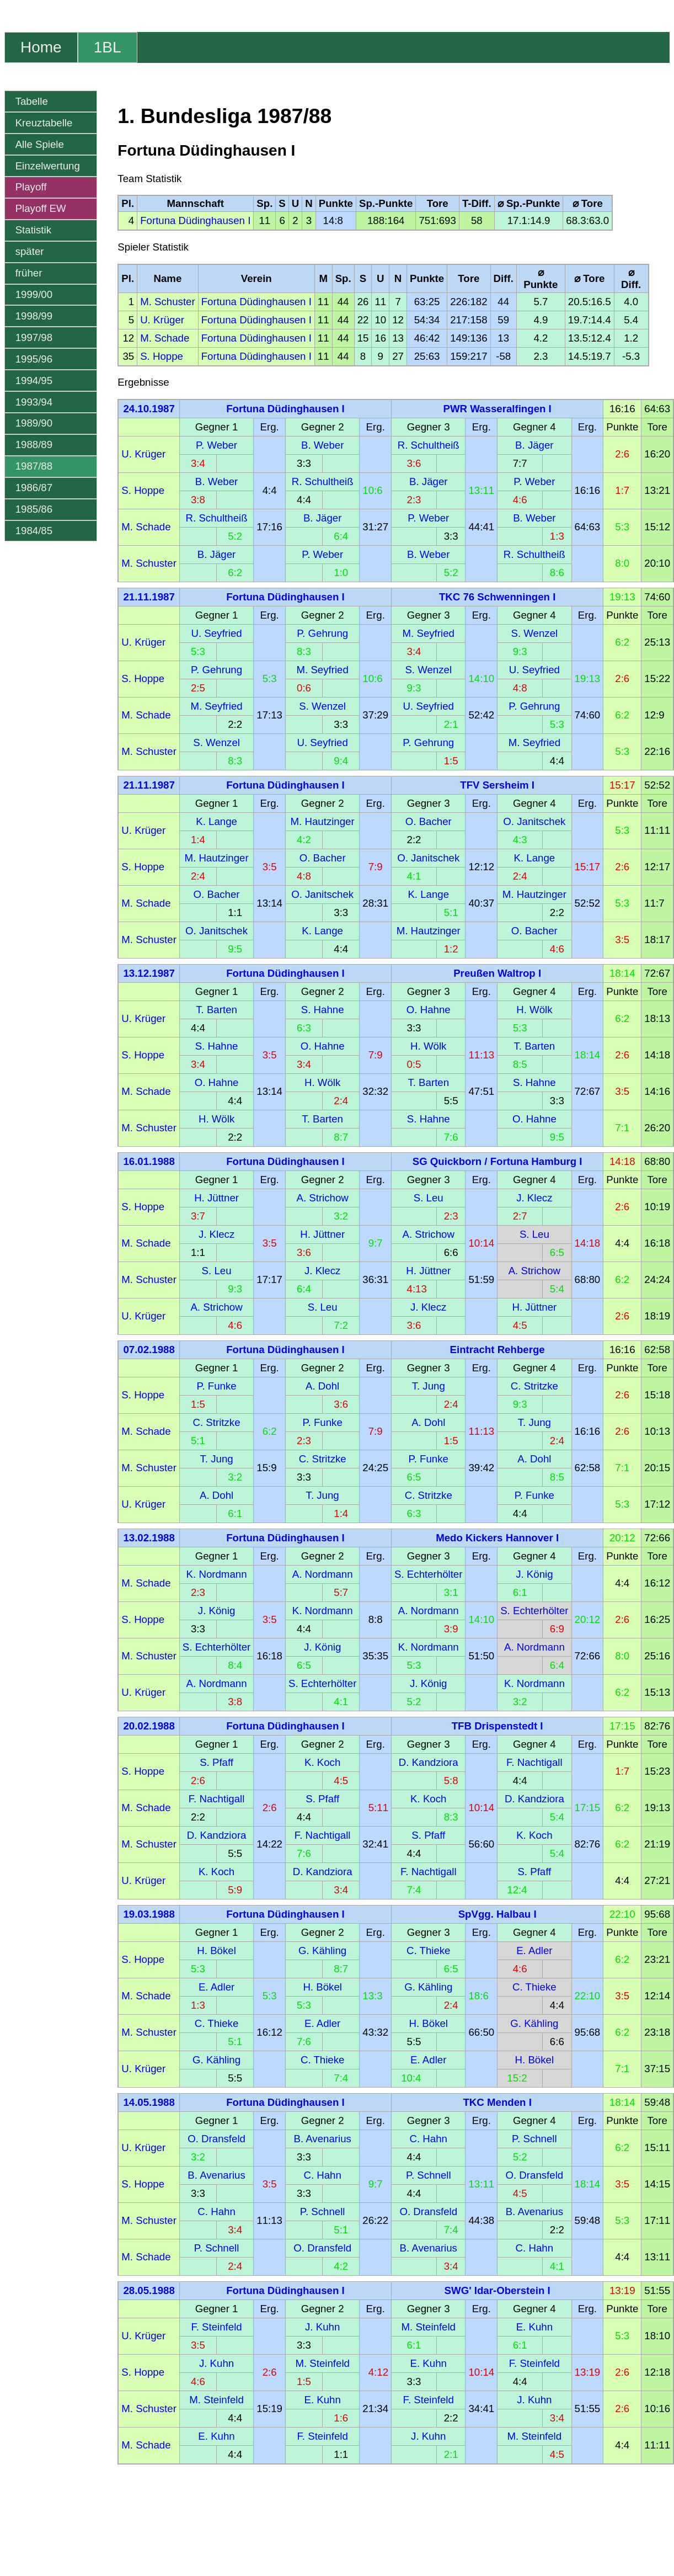  I want to click on O. Janitschek, so click(534, 821).